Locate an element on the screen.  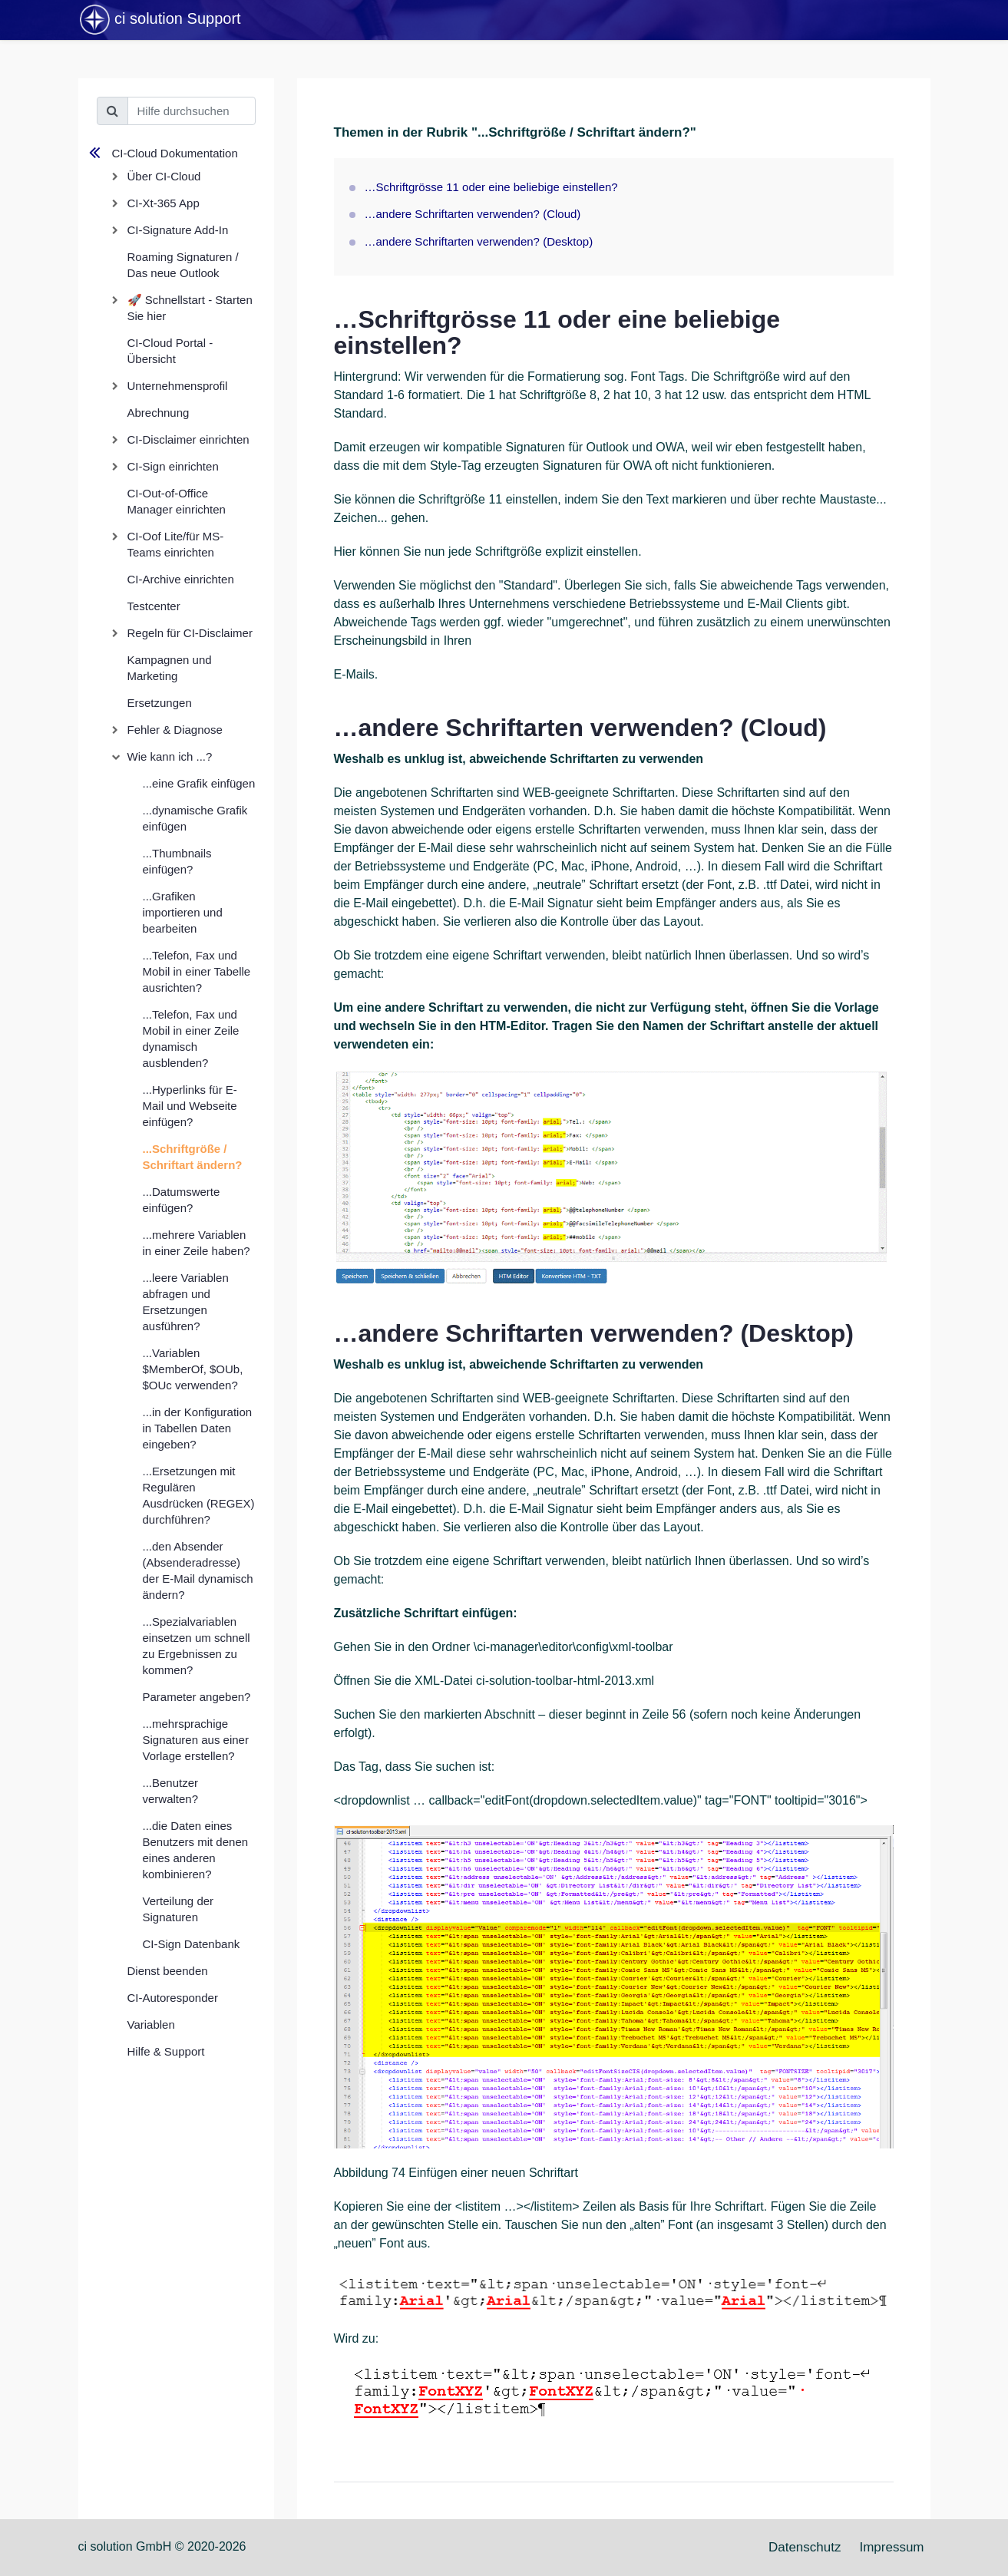
Ersetzungen is located at coordinates (159, 702).